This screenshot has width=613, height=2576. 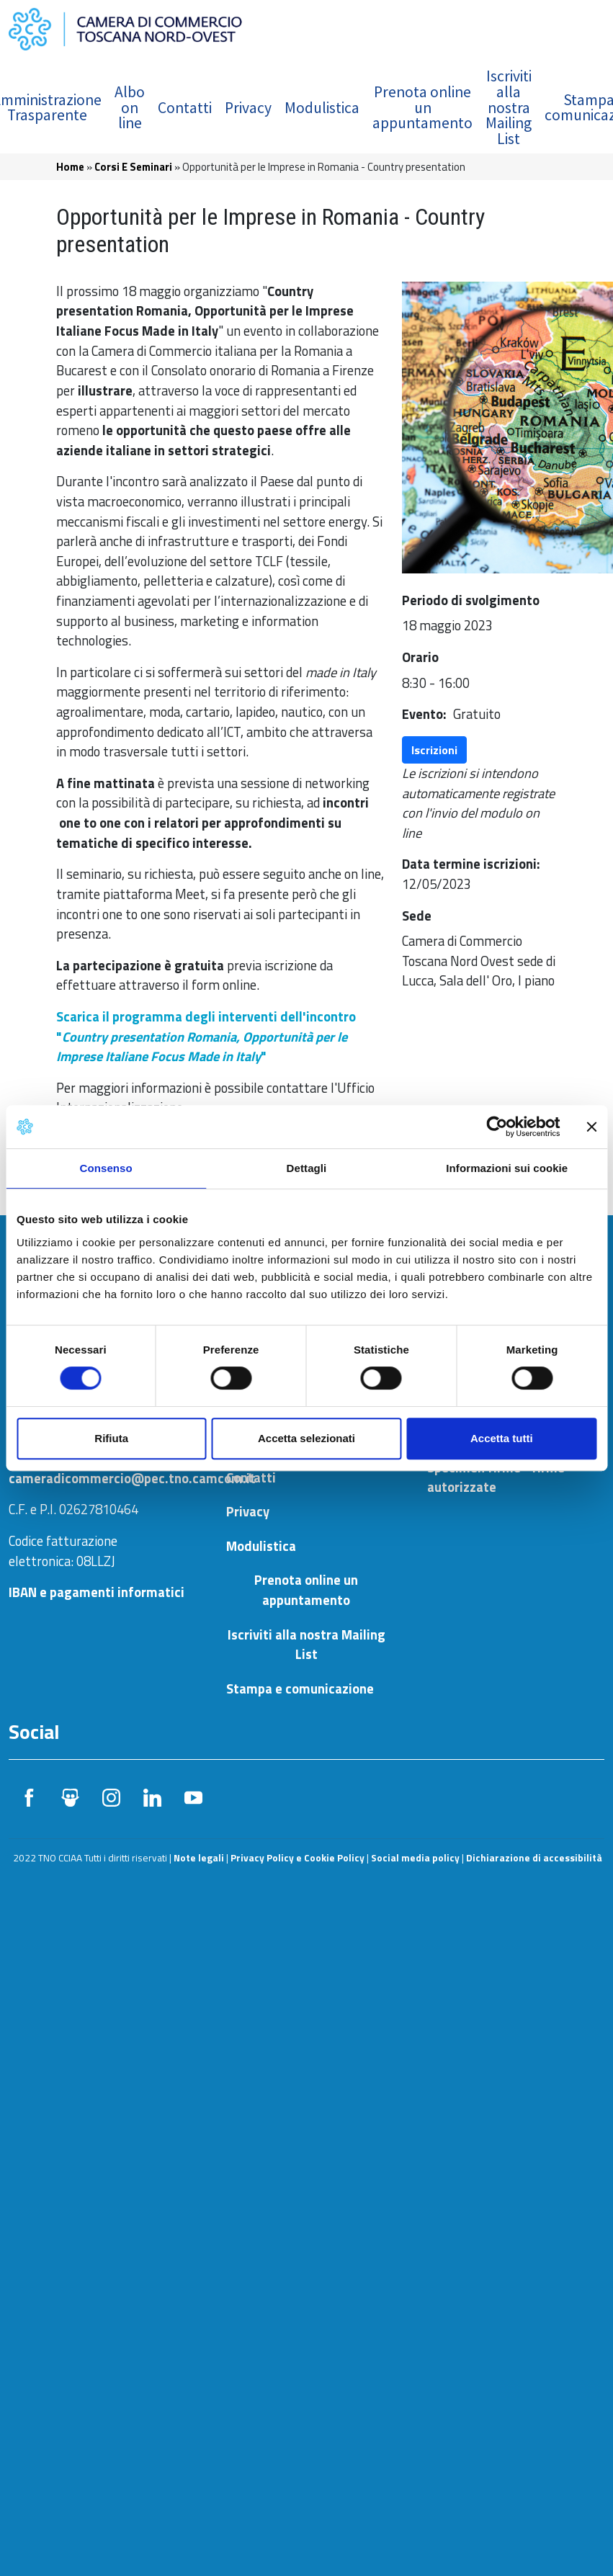 What do you see at coordinates (591, 1127) in the screenshot?
I see `[Chiudi banner]` at bounding box center [591, 1127].